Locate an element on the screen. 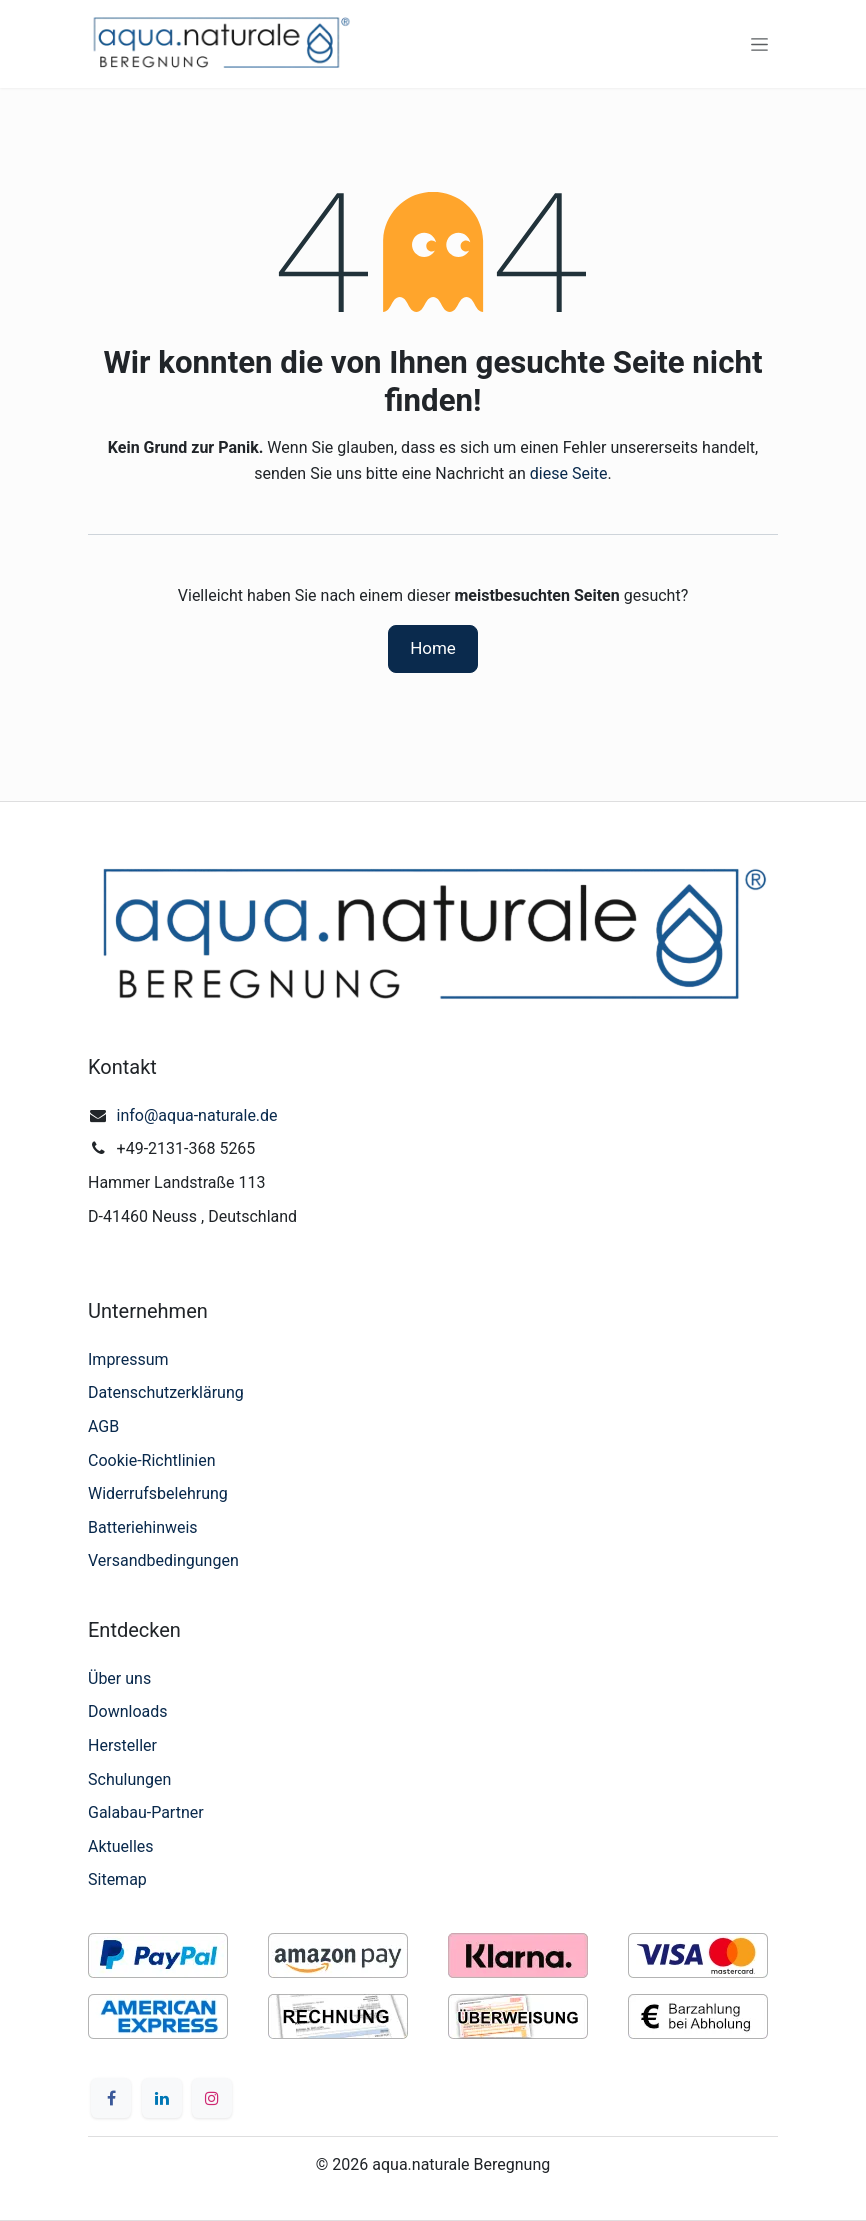 The width and height of the screenshot is (866, 2221). Hersteller is located at coordinates (122, 1745).